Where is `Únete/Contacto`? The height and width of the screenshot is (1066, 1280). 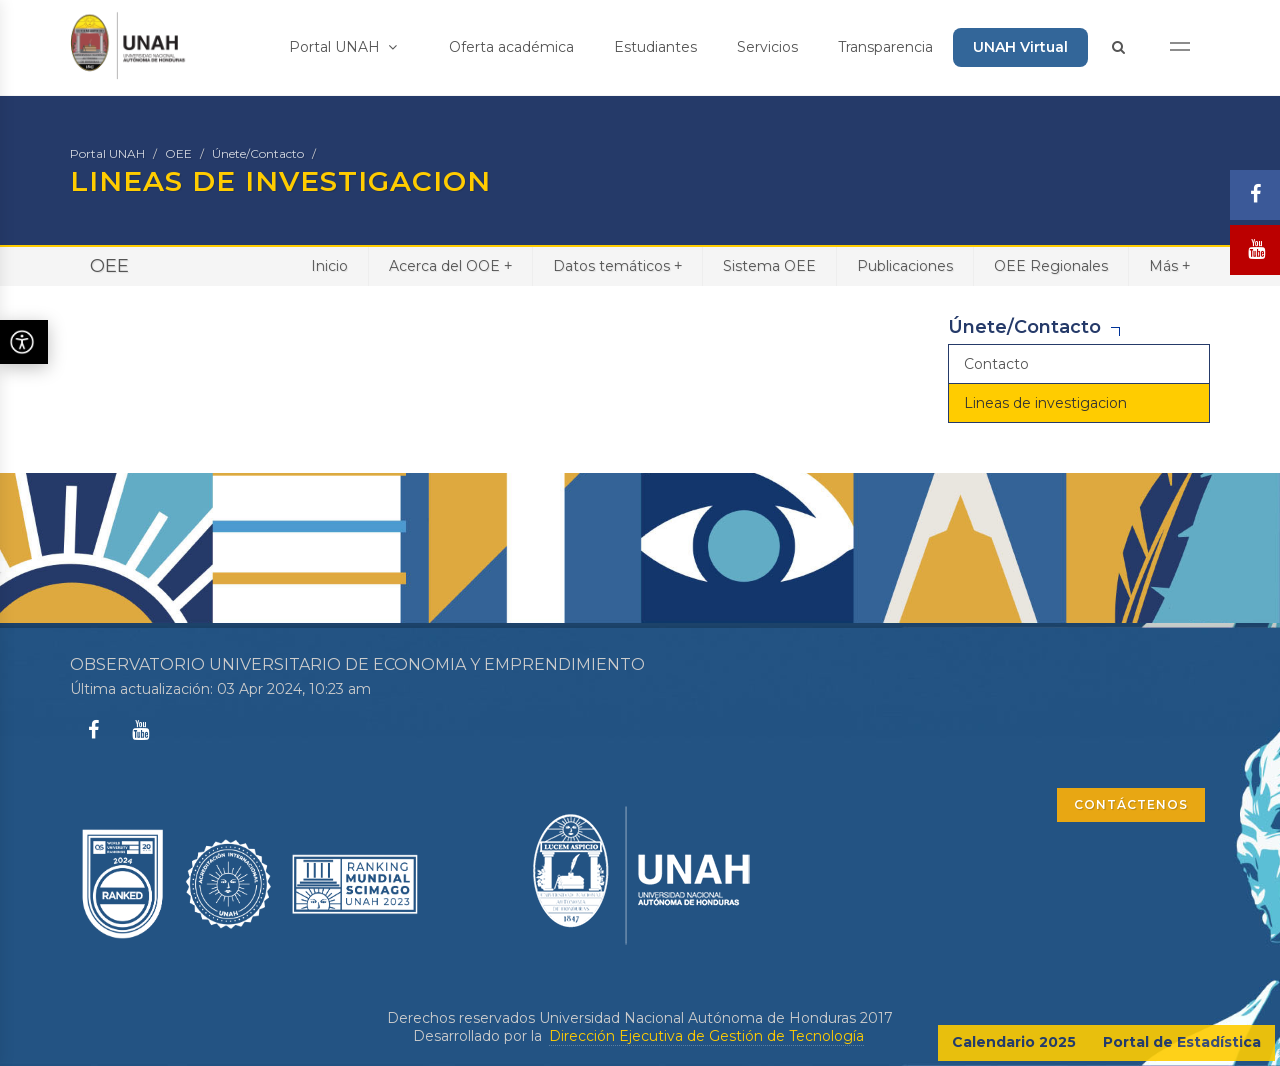
Únete/Contacto is located at coordinates (258, 153).